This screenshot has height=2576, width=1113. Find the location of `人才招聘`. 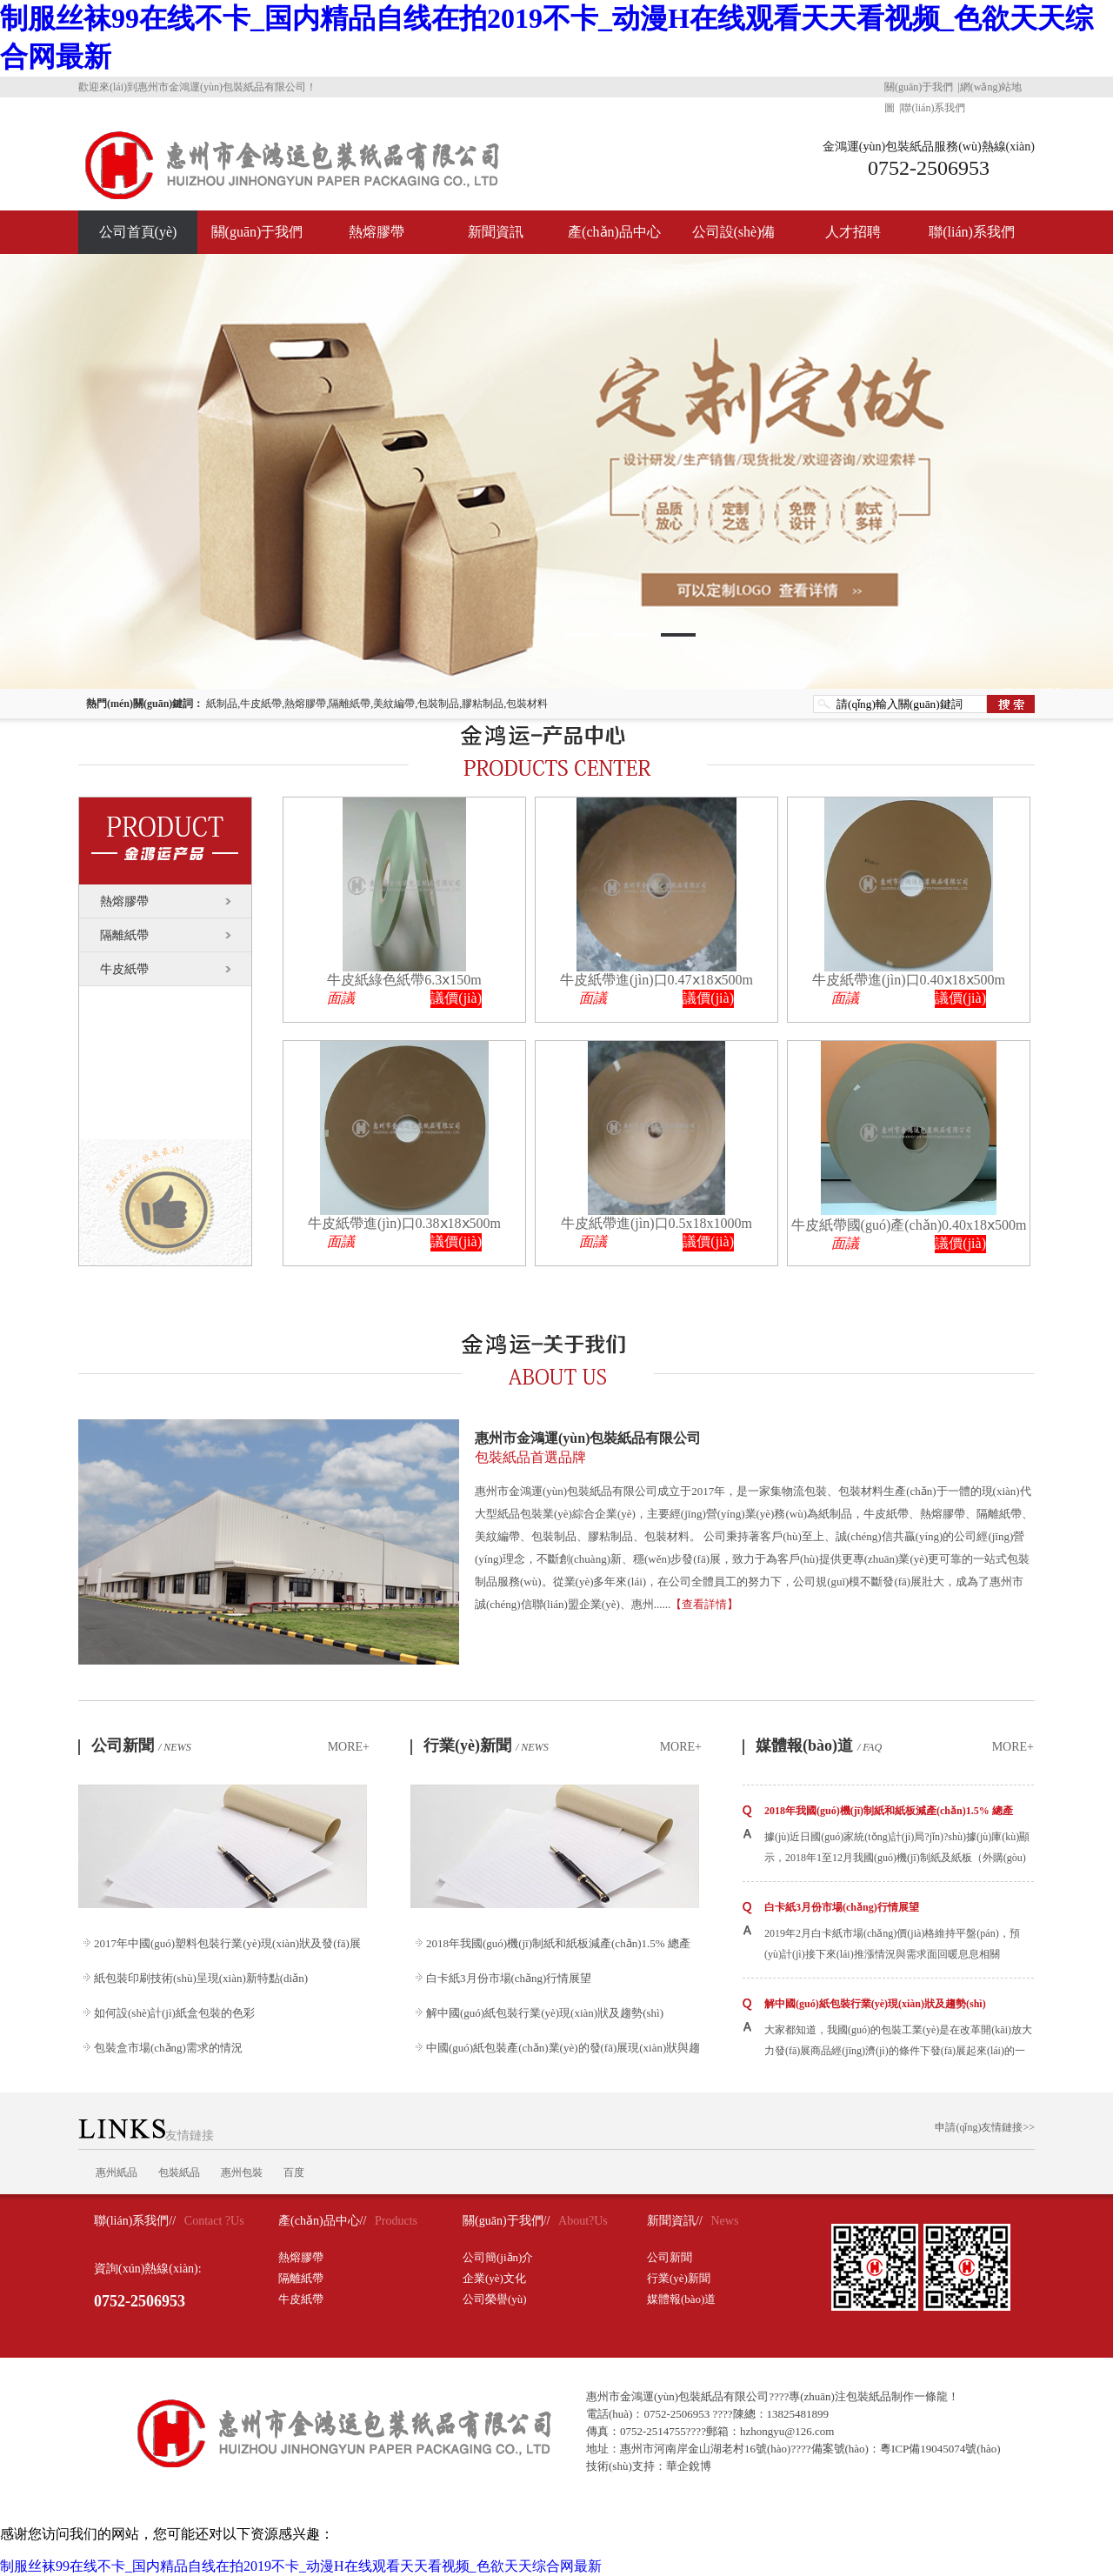

人才招聘 is located at coordinates (853, 231).